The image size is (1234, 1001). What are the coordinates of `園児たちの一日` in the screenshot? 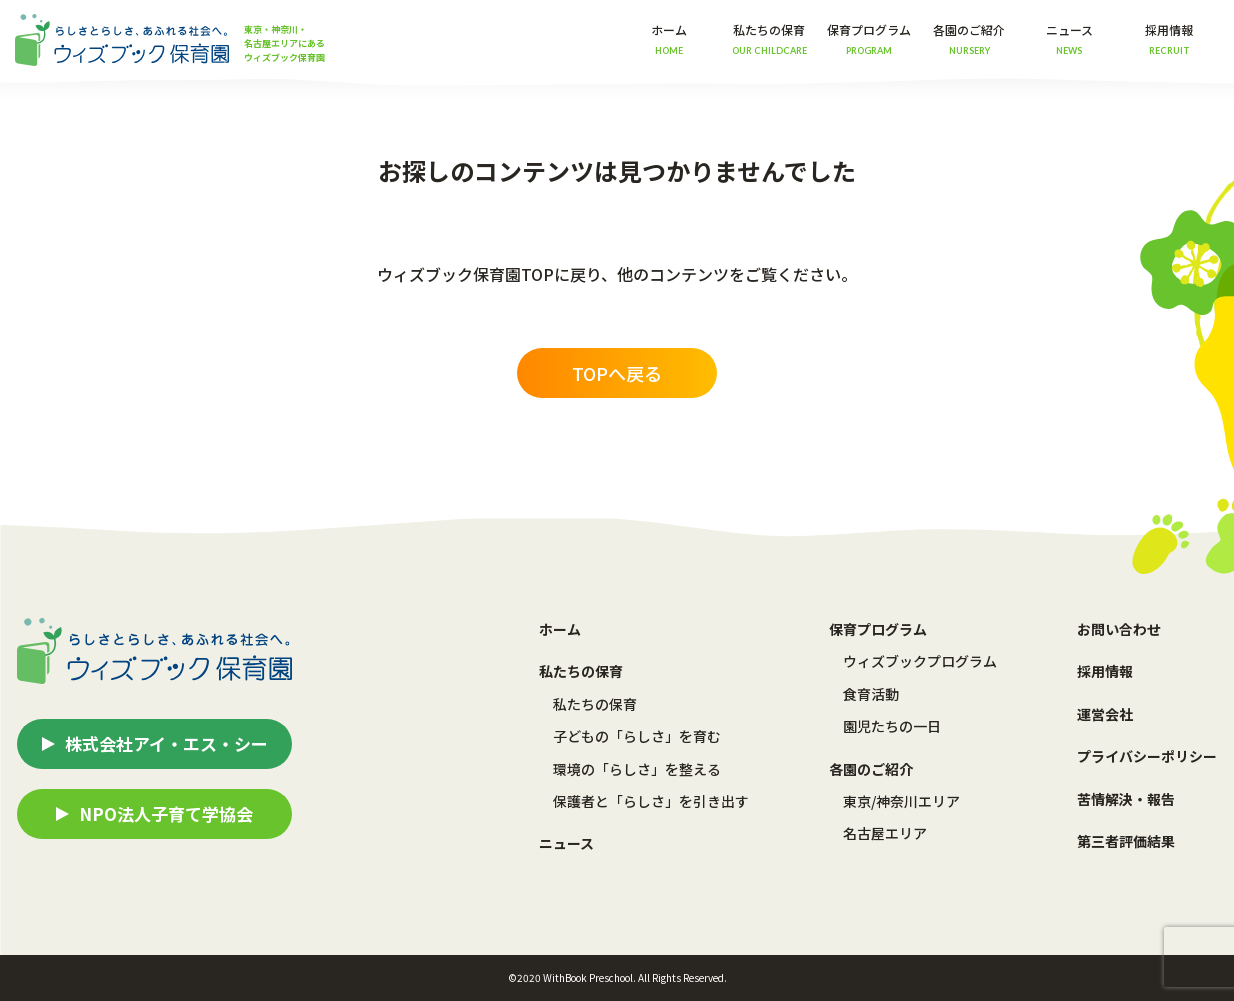 It's located at (892, 726).